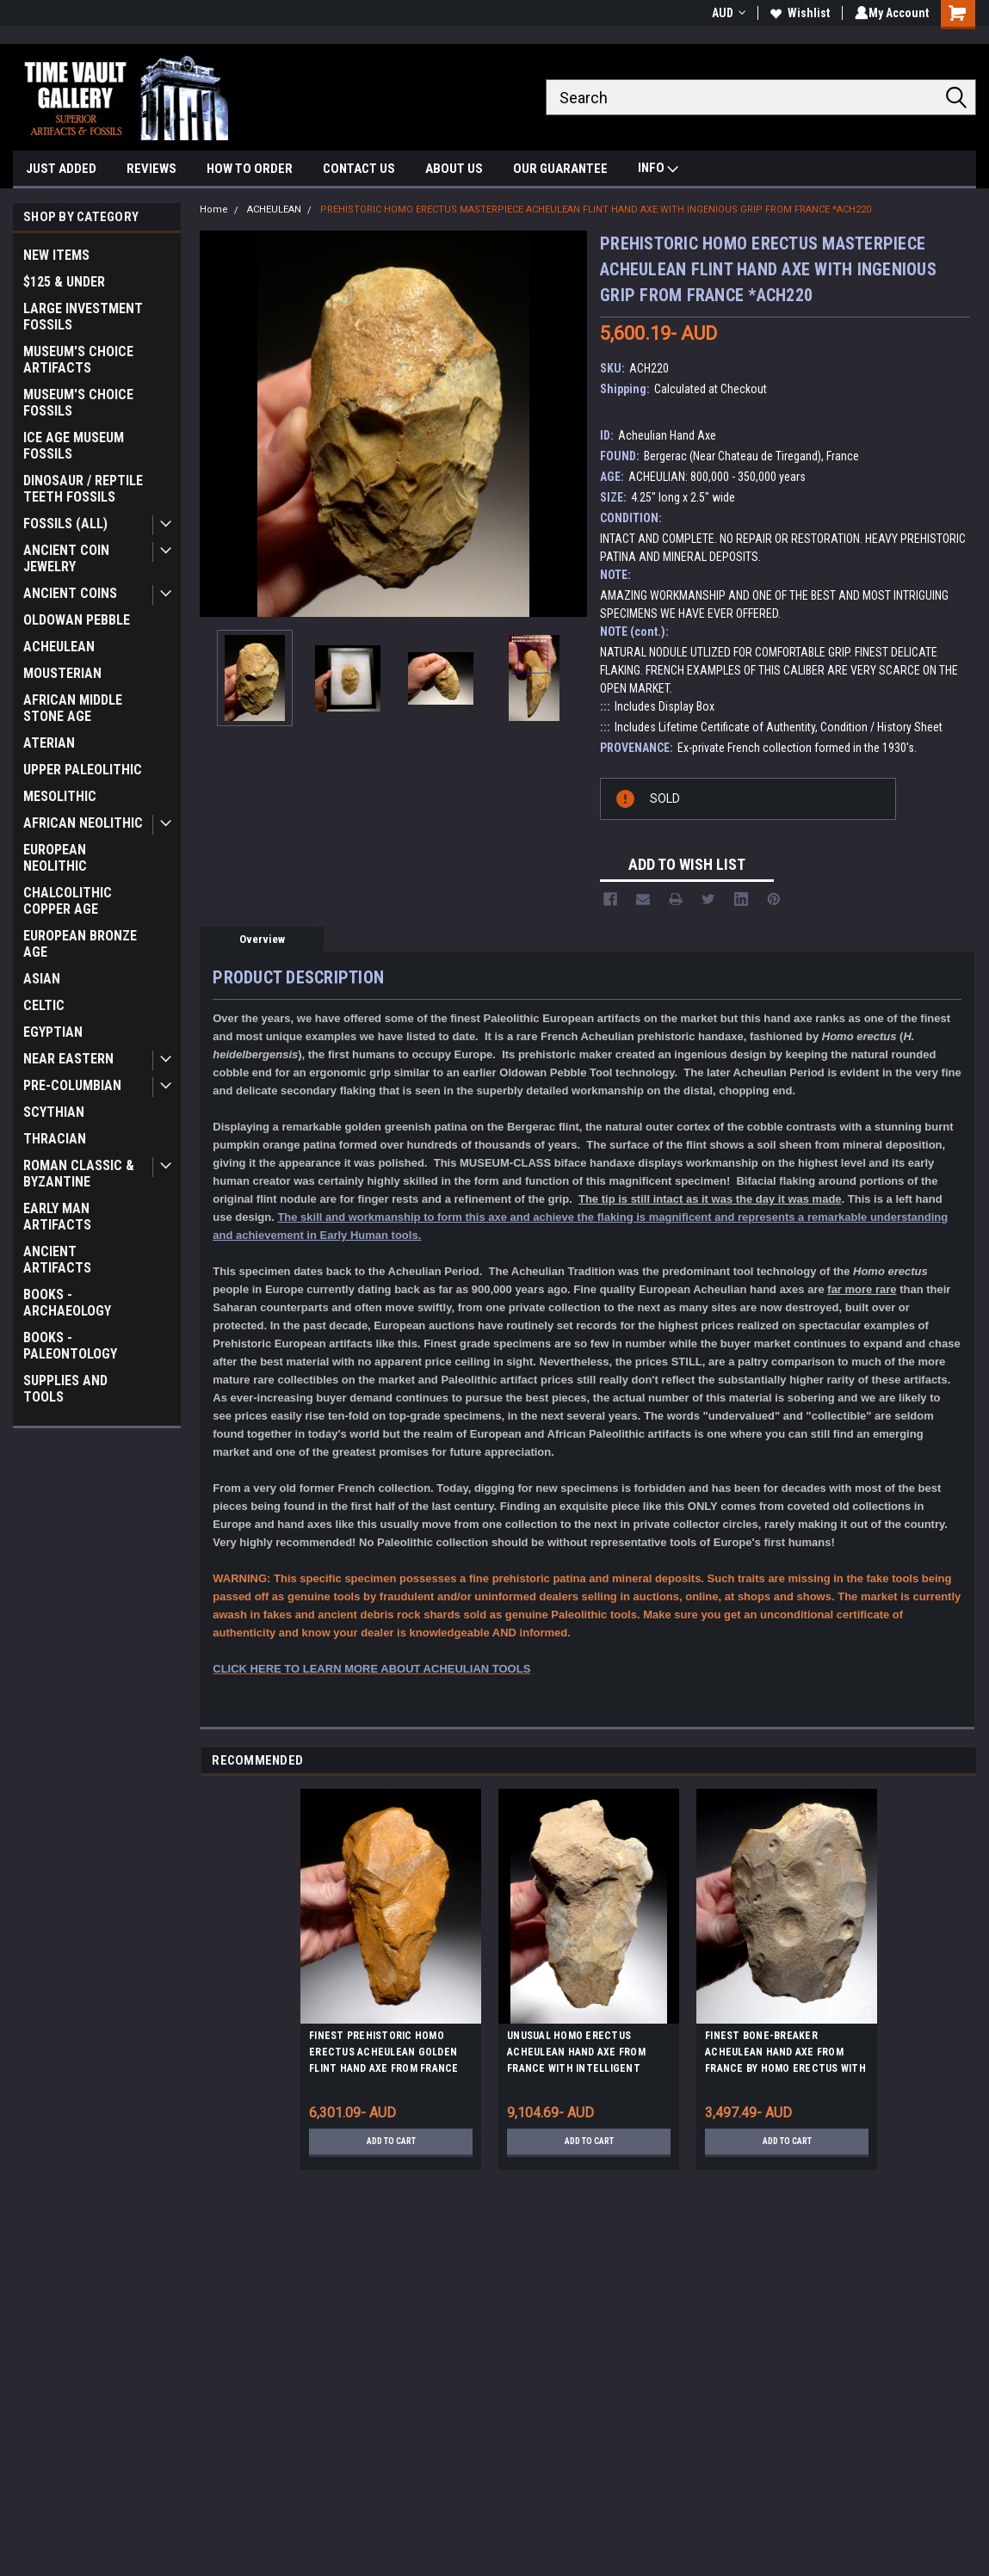 This screenshot has height=2576, width=989. What do you see at coordinates (68, 1059) in the screenshot?
I see `NEAR EASTERN` at bounding box center [68, 1059].